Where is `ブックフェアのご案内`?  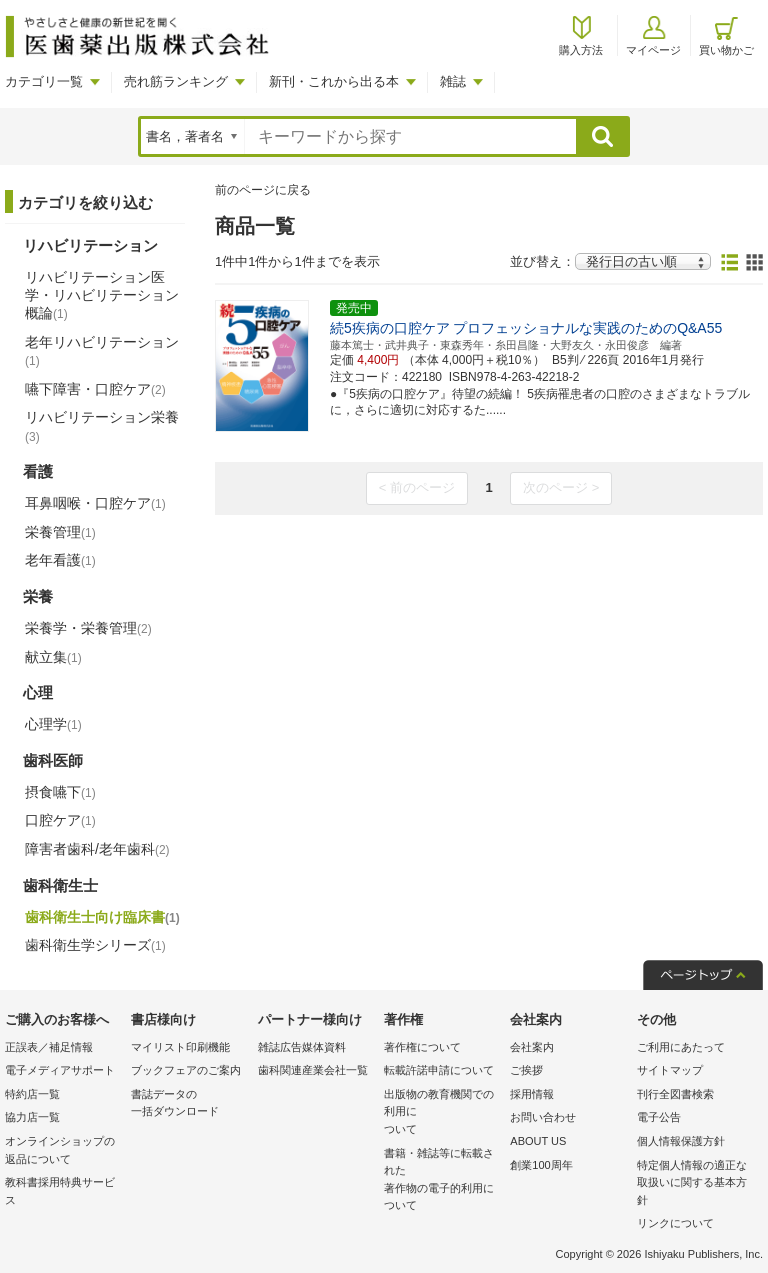
ブックフェアのご案内 is located at coordinates (186, 1070).